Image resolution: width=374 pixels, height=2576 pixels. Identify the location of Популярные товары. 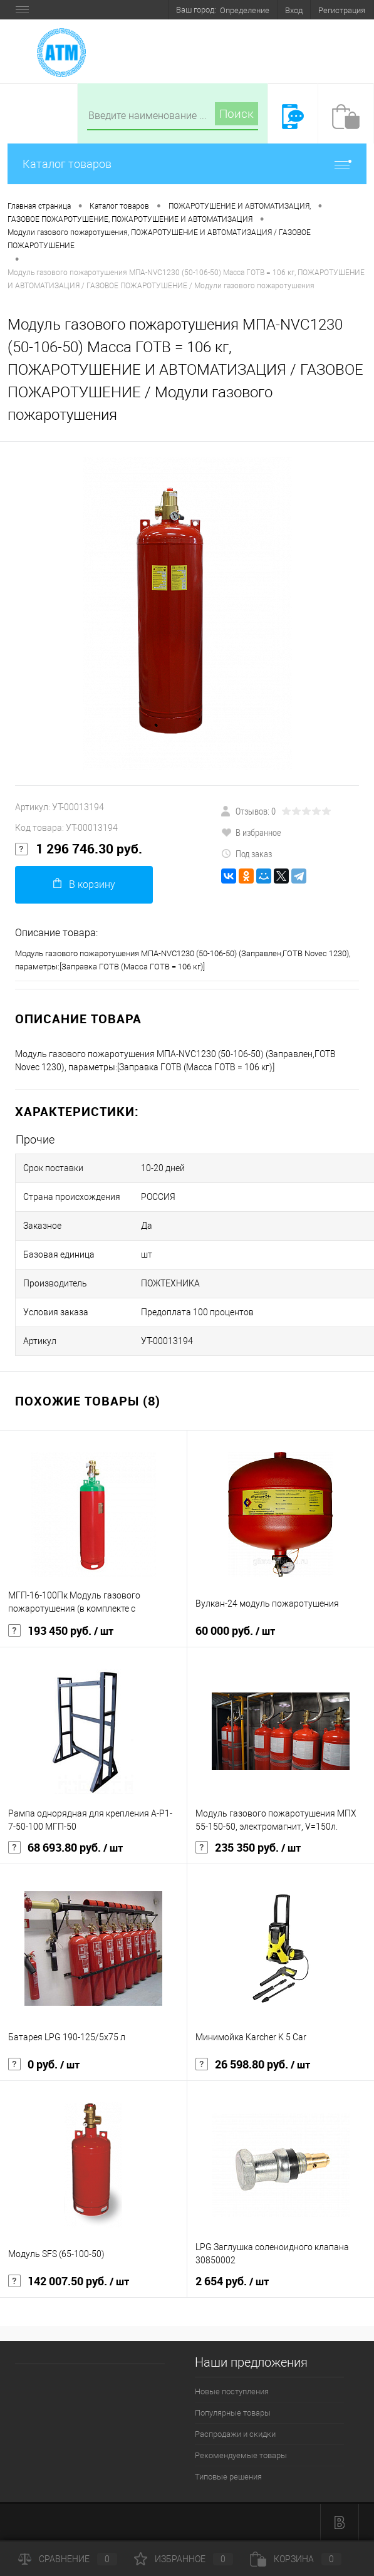
(233, 2412).